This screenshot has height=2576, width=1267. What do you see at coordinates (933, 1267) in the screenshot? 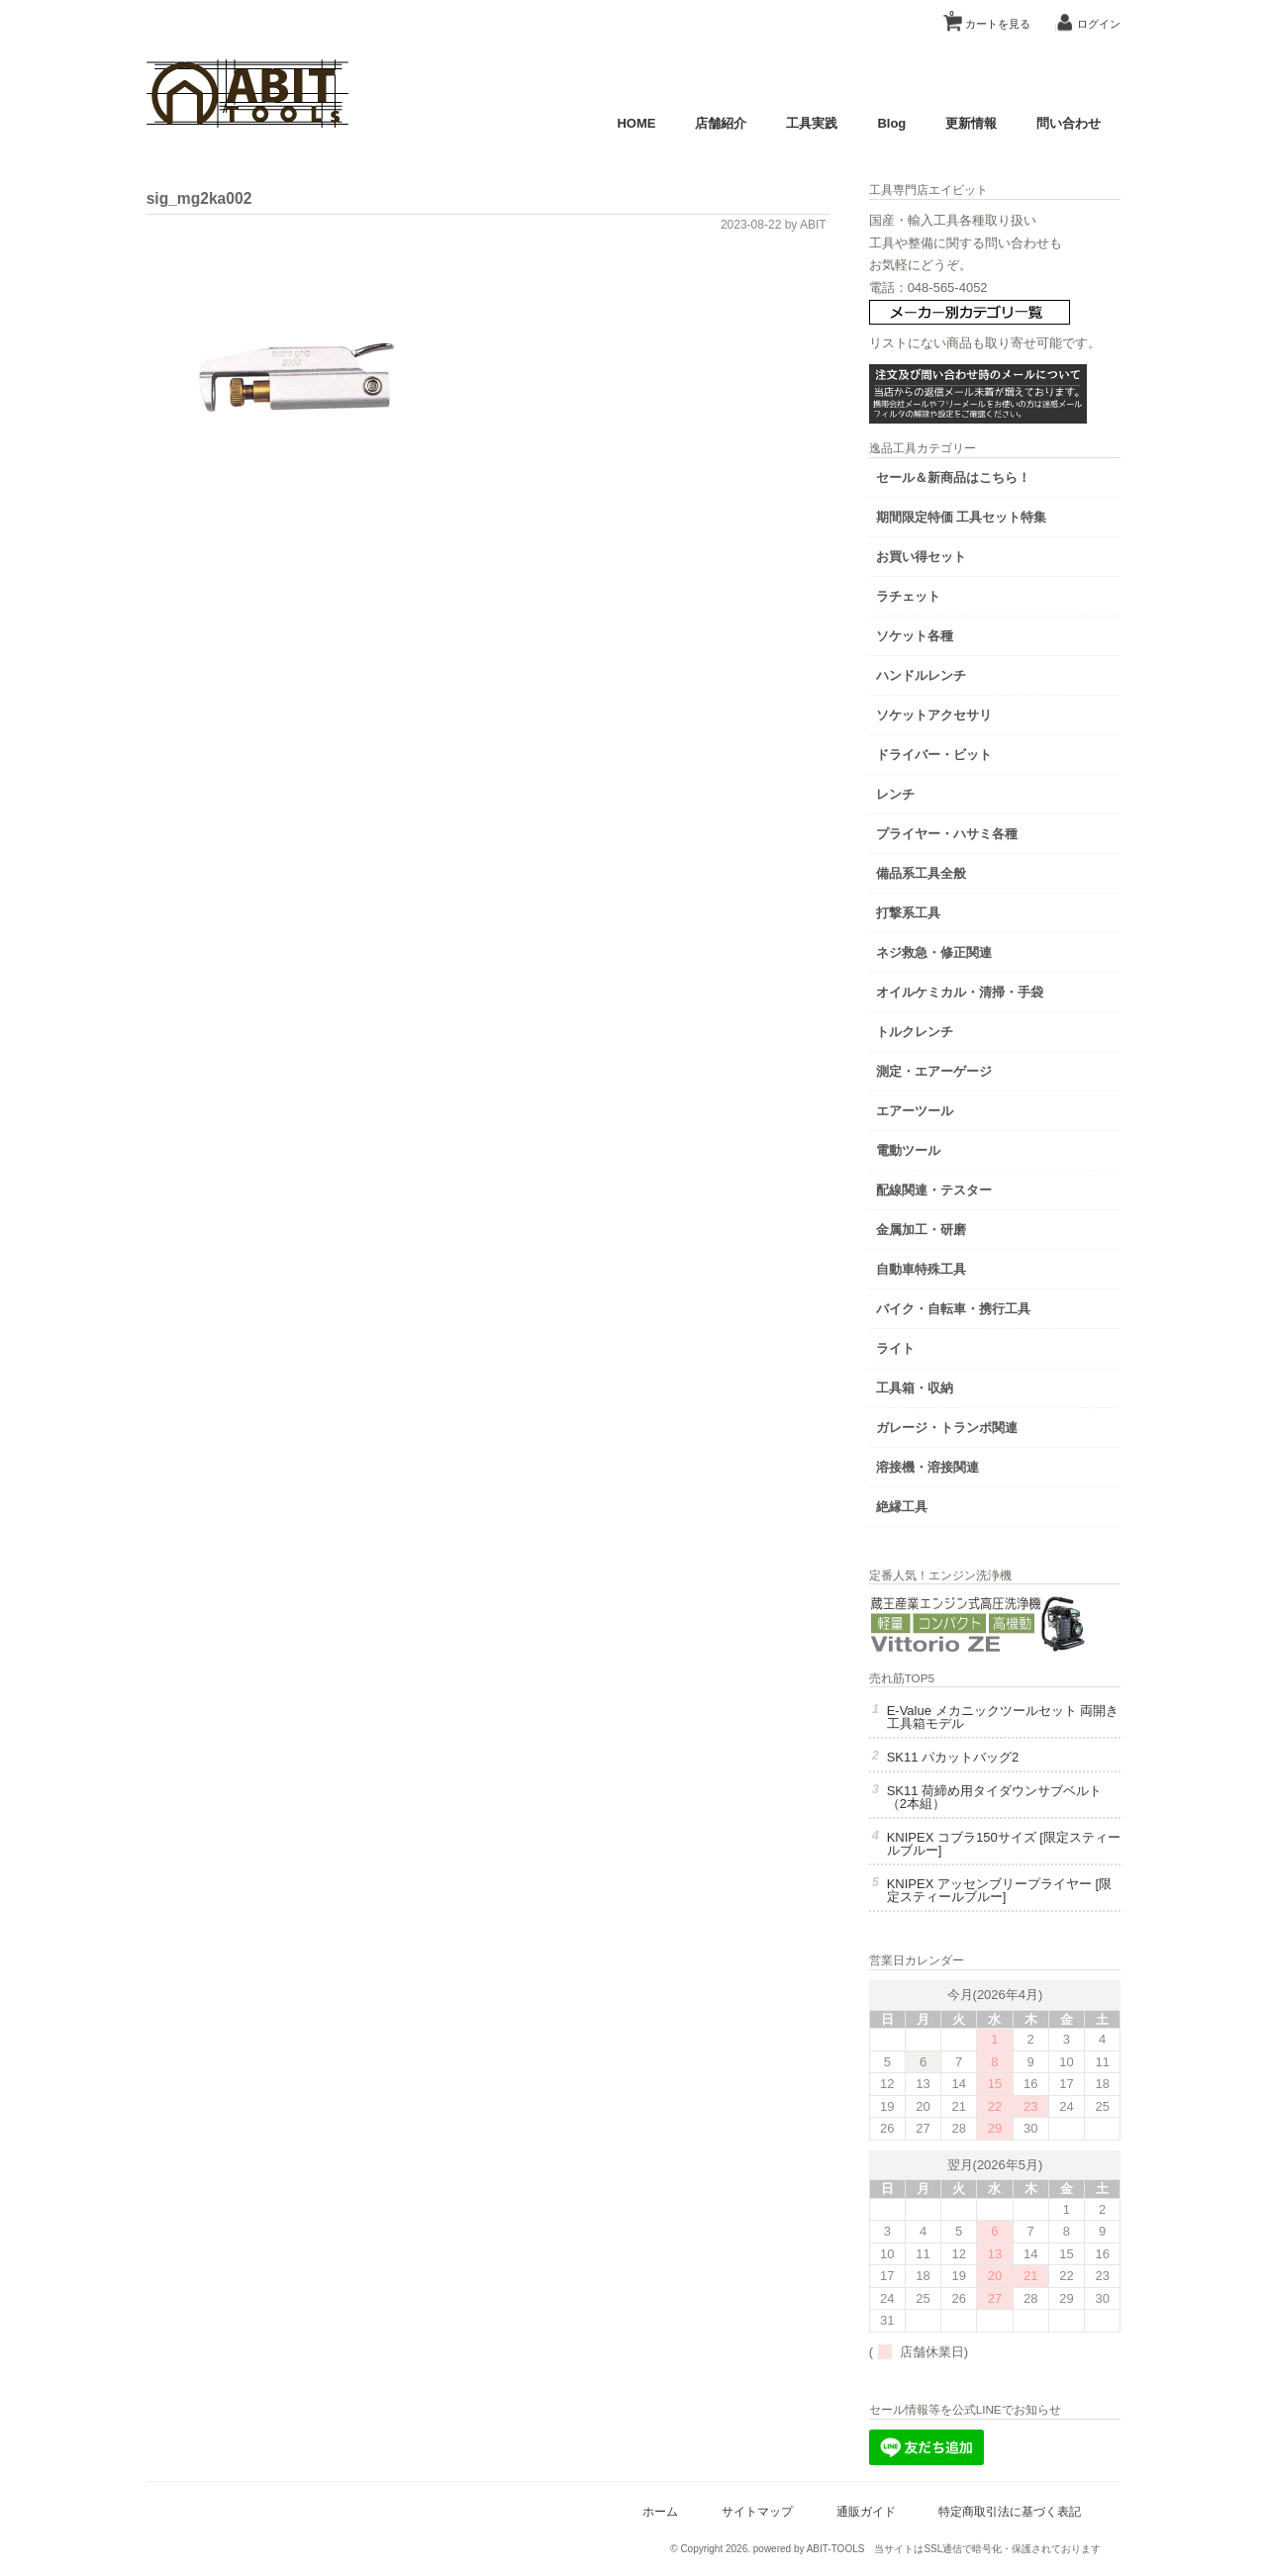
I see `自動車特殊工具` at bounding box center [933, 1267].